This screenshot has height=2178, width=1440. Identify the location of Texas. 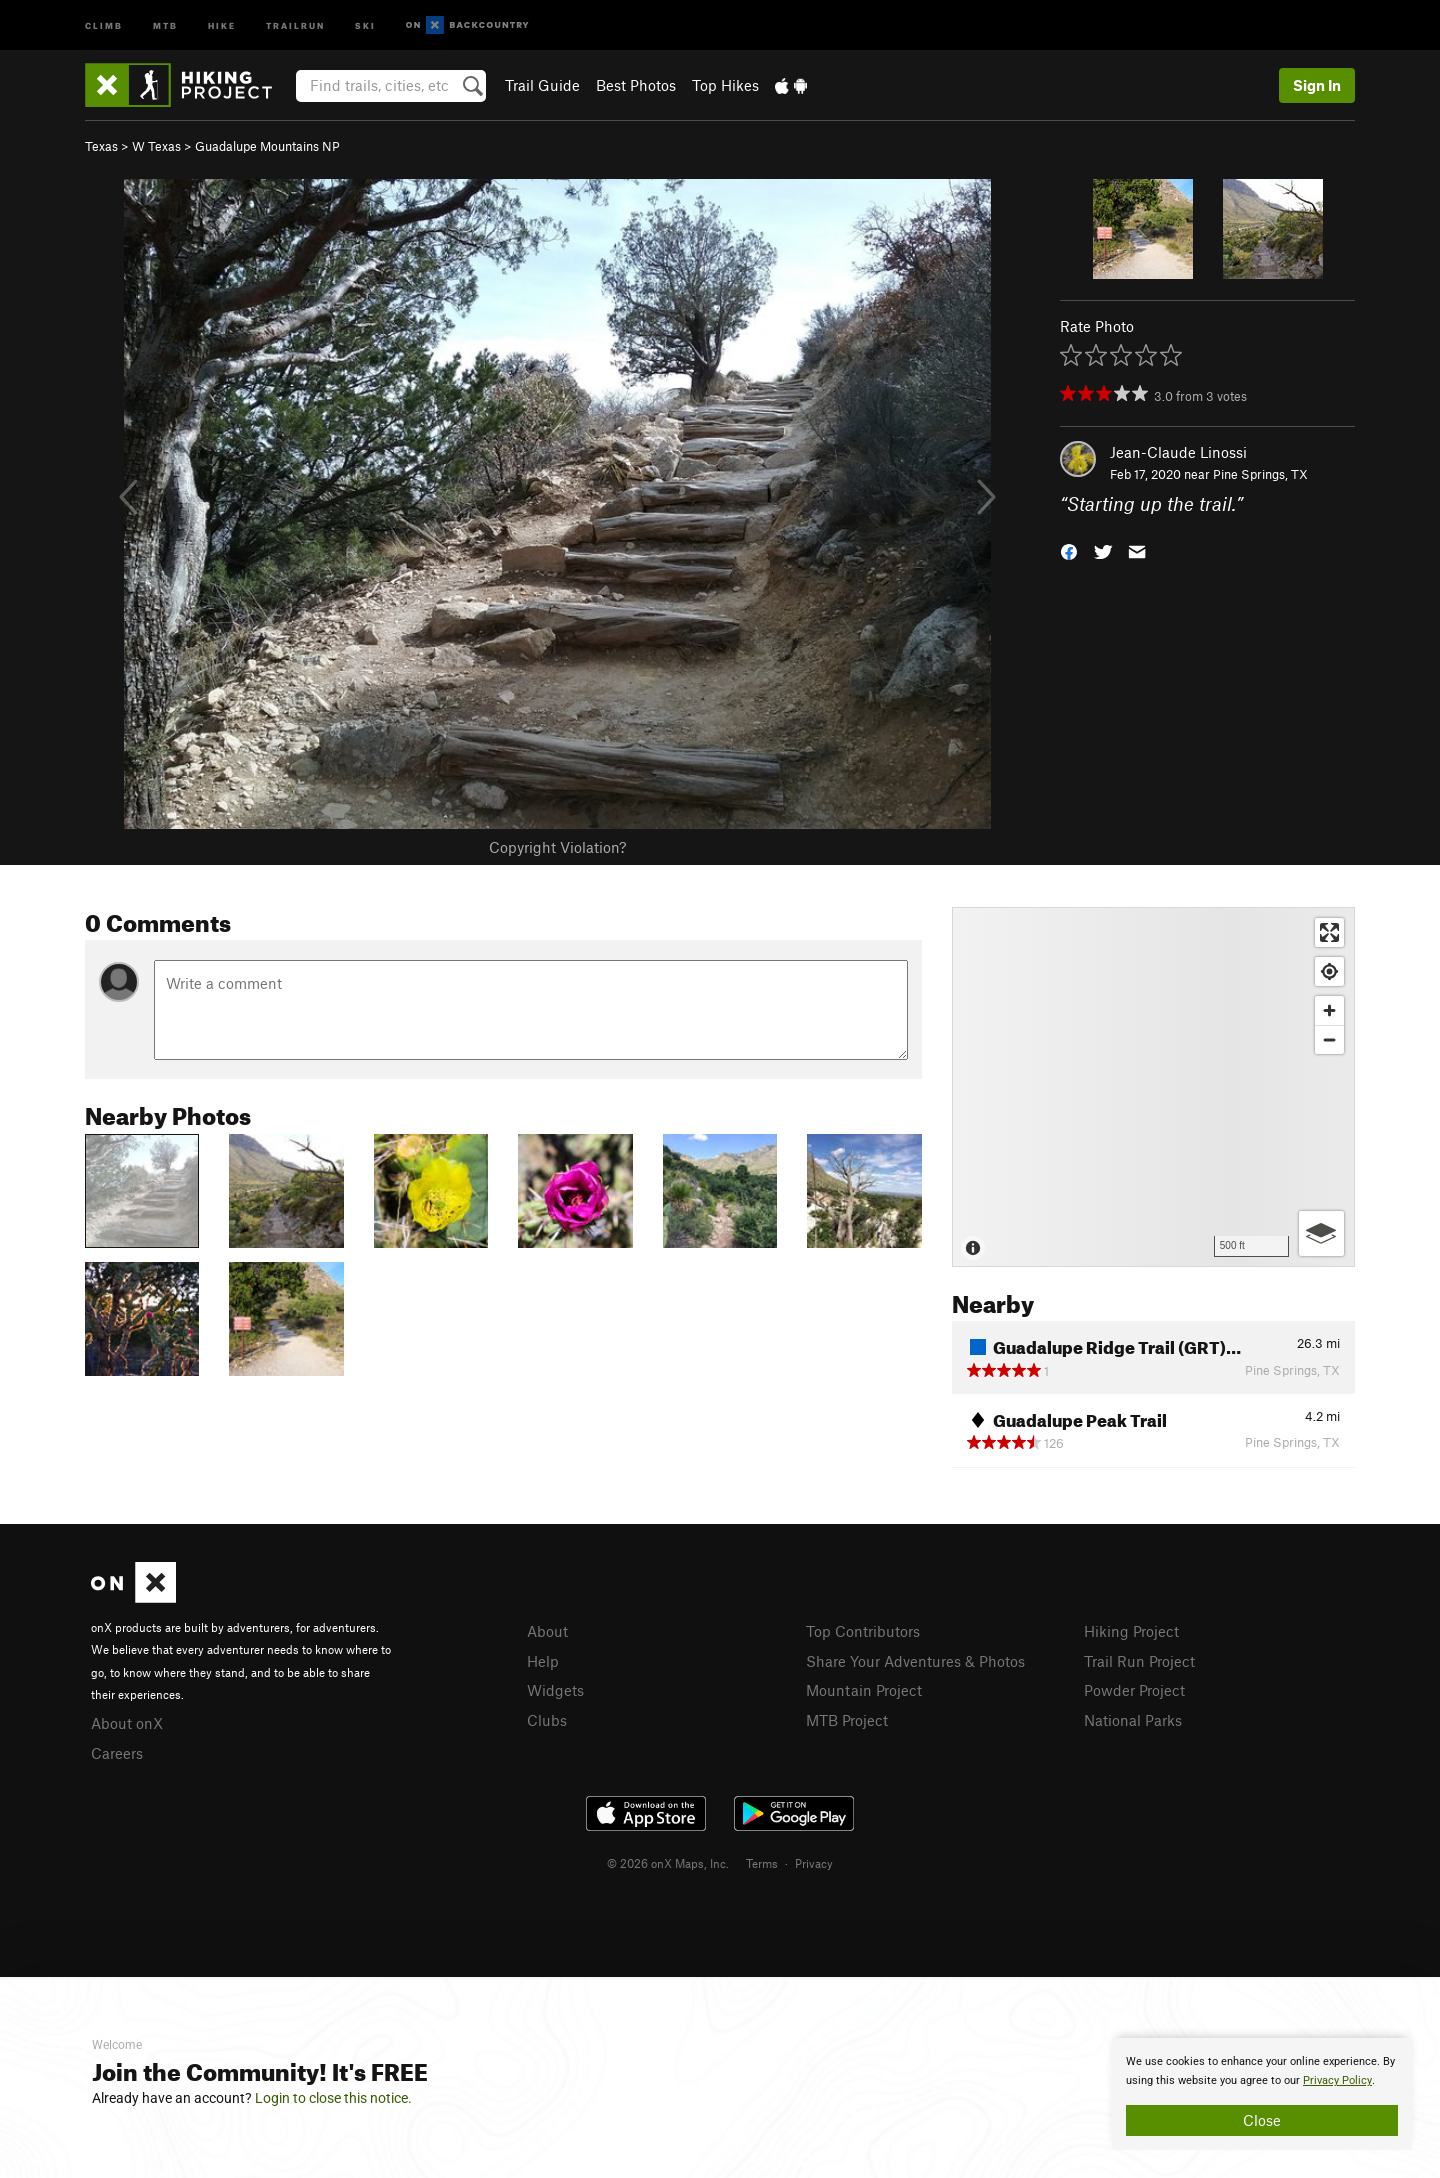
(101, 146).